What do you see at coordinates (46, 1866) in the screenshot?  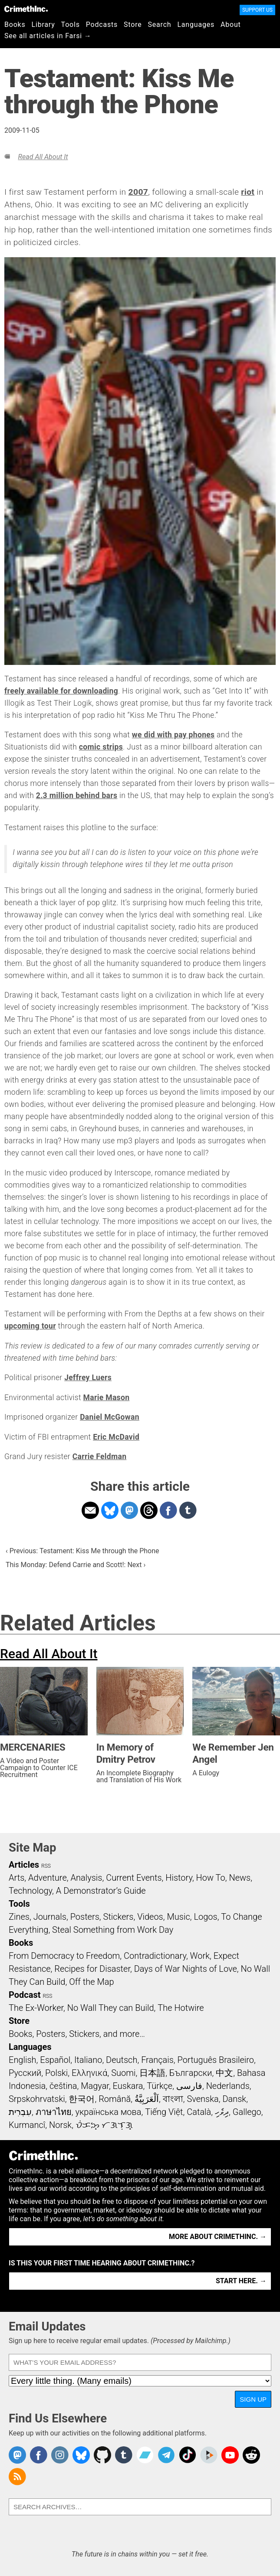 I see `RSS` at bounding box center [46, 1866].